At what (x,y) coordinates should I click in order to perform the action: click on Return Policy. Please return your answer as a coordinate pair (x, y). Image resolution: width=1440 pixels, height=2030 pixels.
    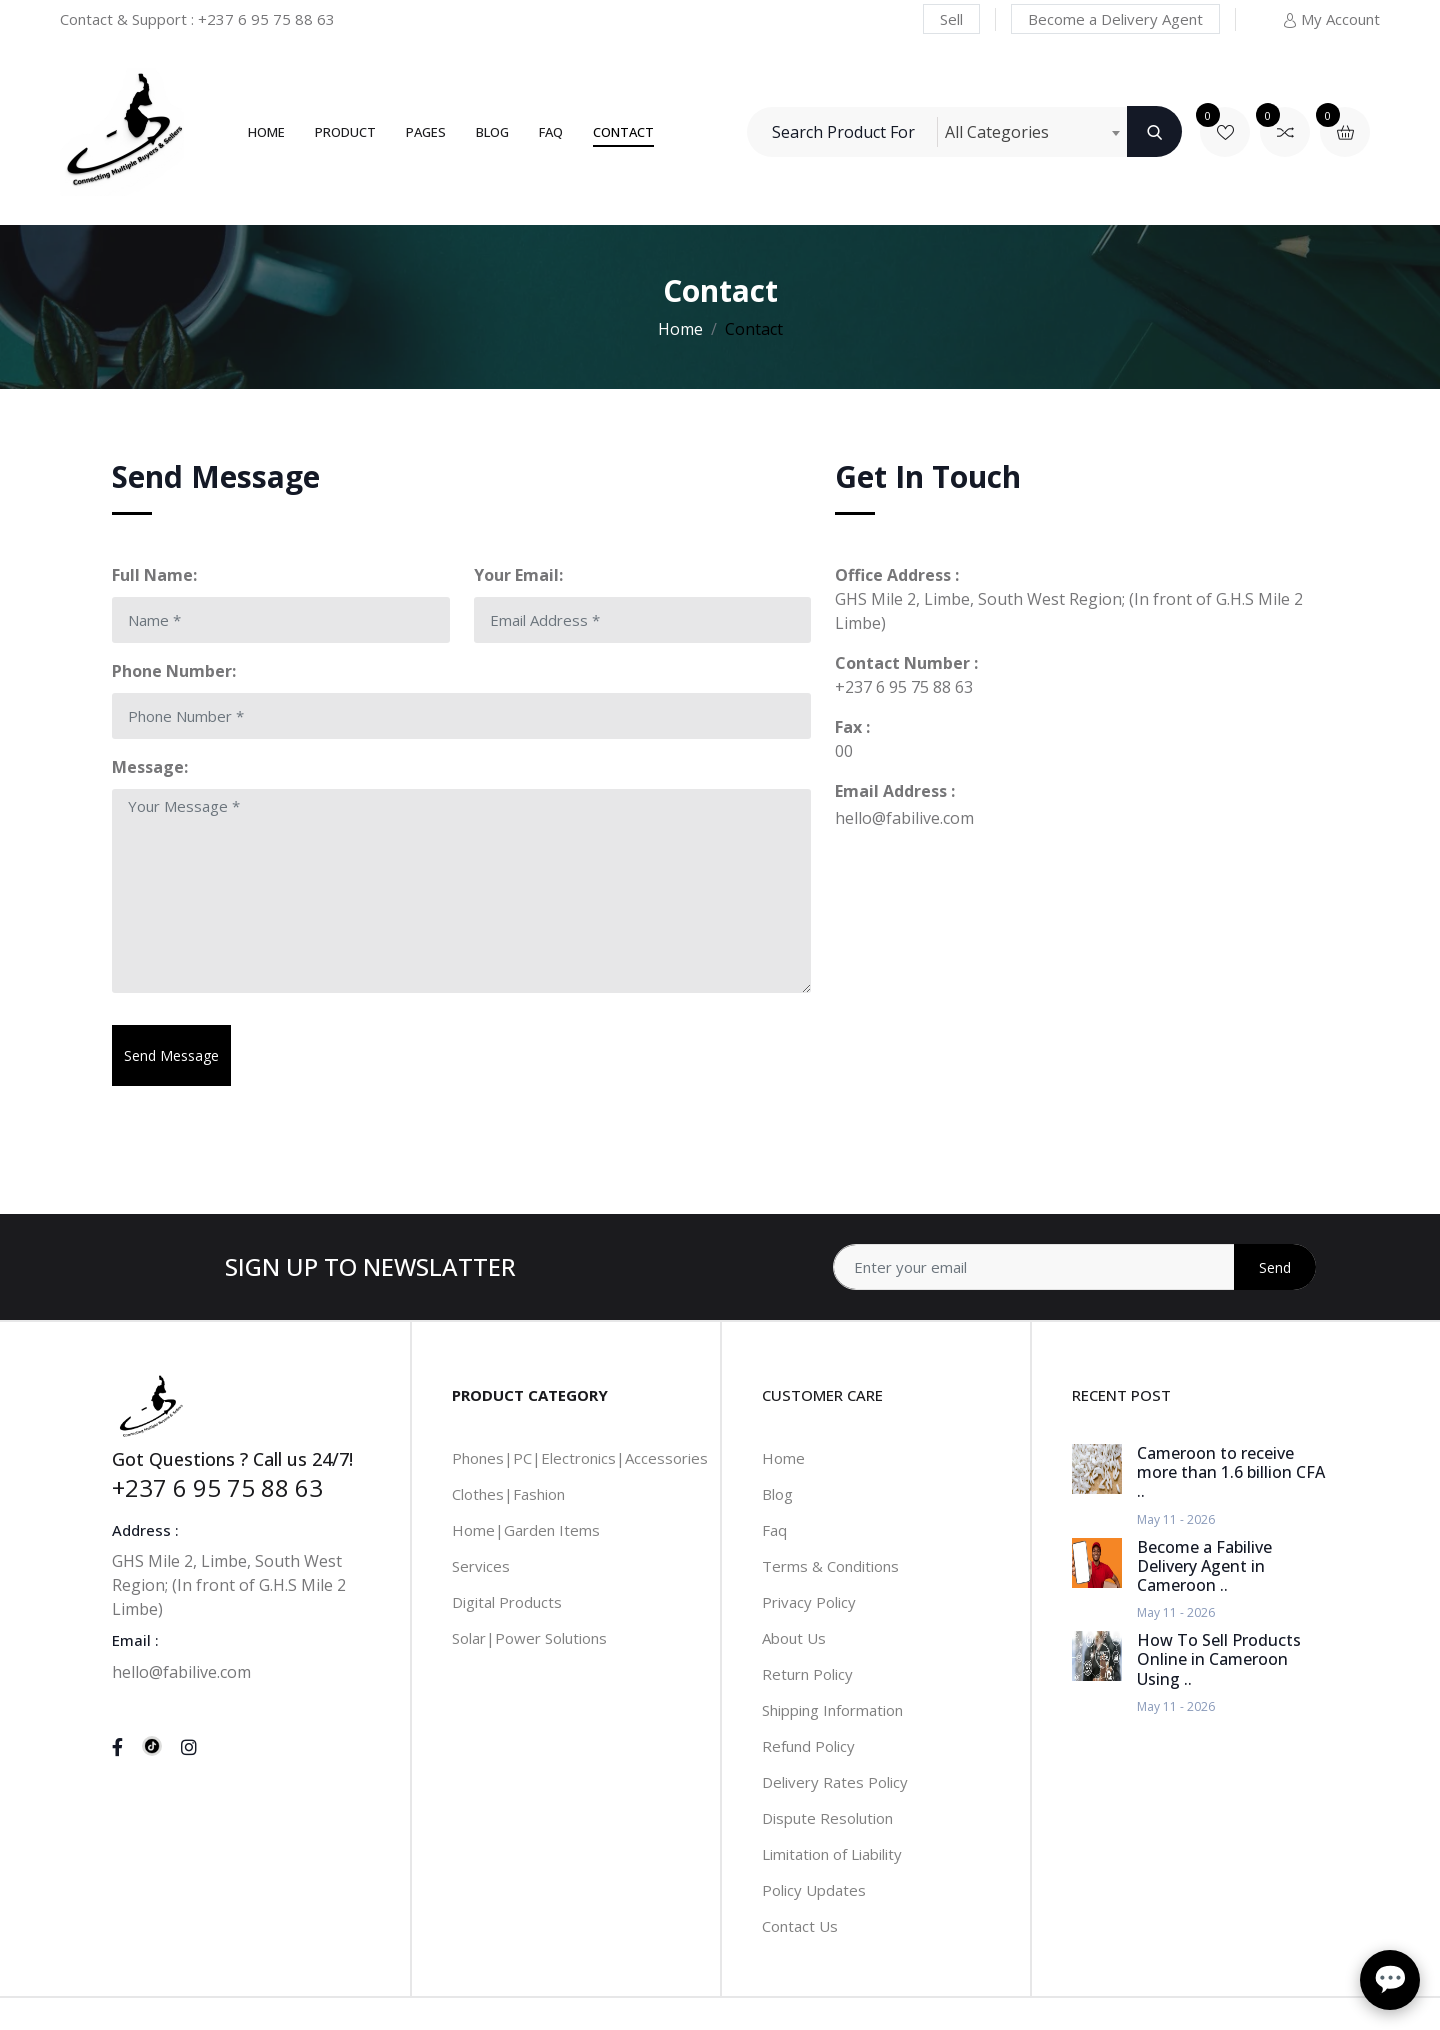
    Looking at the image, I should click on (807, 1674).